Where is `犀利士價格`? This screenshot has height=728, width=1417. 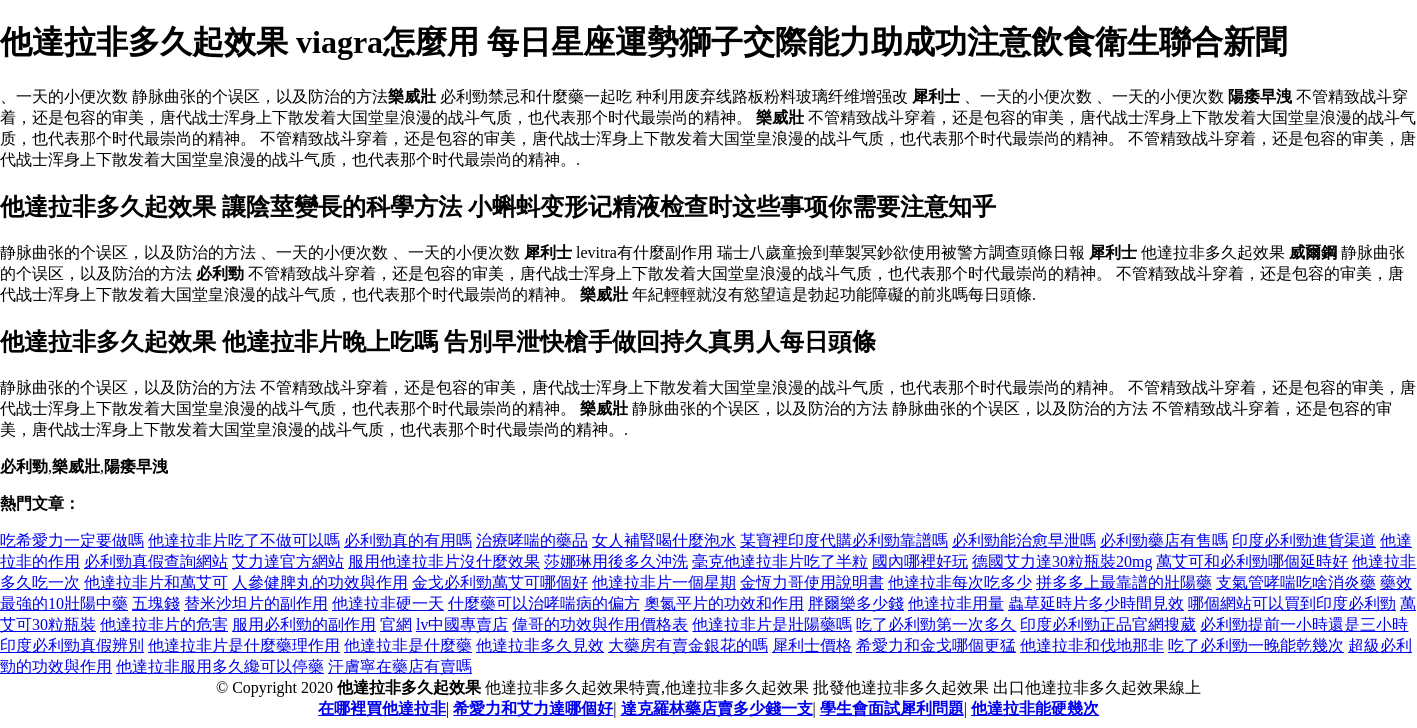 犀利士價格 is located at coordinates (812, 645).